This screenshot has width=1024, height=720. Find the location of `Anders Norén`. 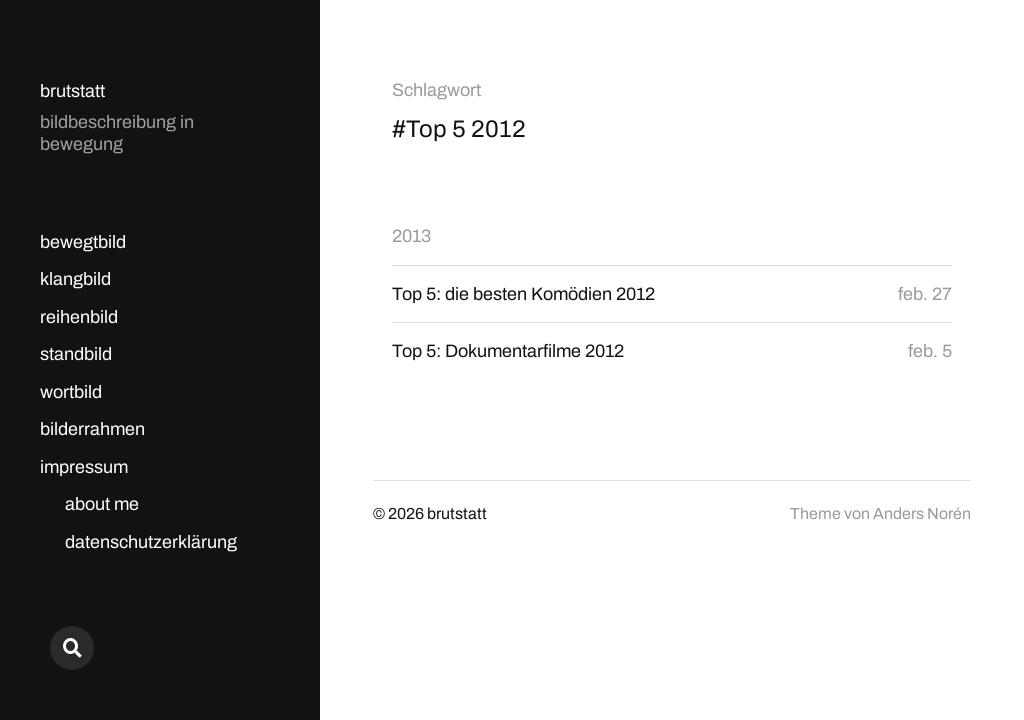

Anders Norén is located at coordinates (922, 513).